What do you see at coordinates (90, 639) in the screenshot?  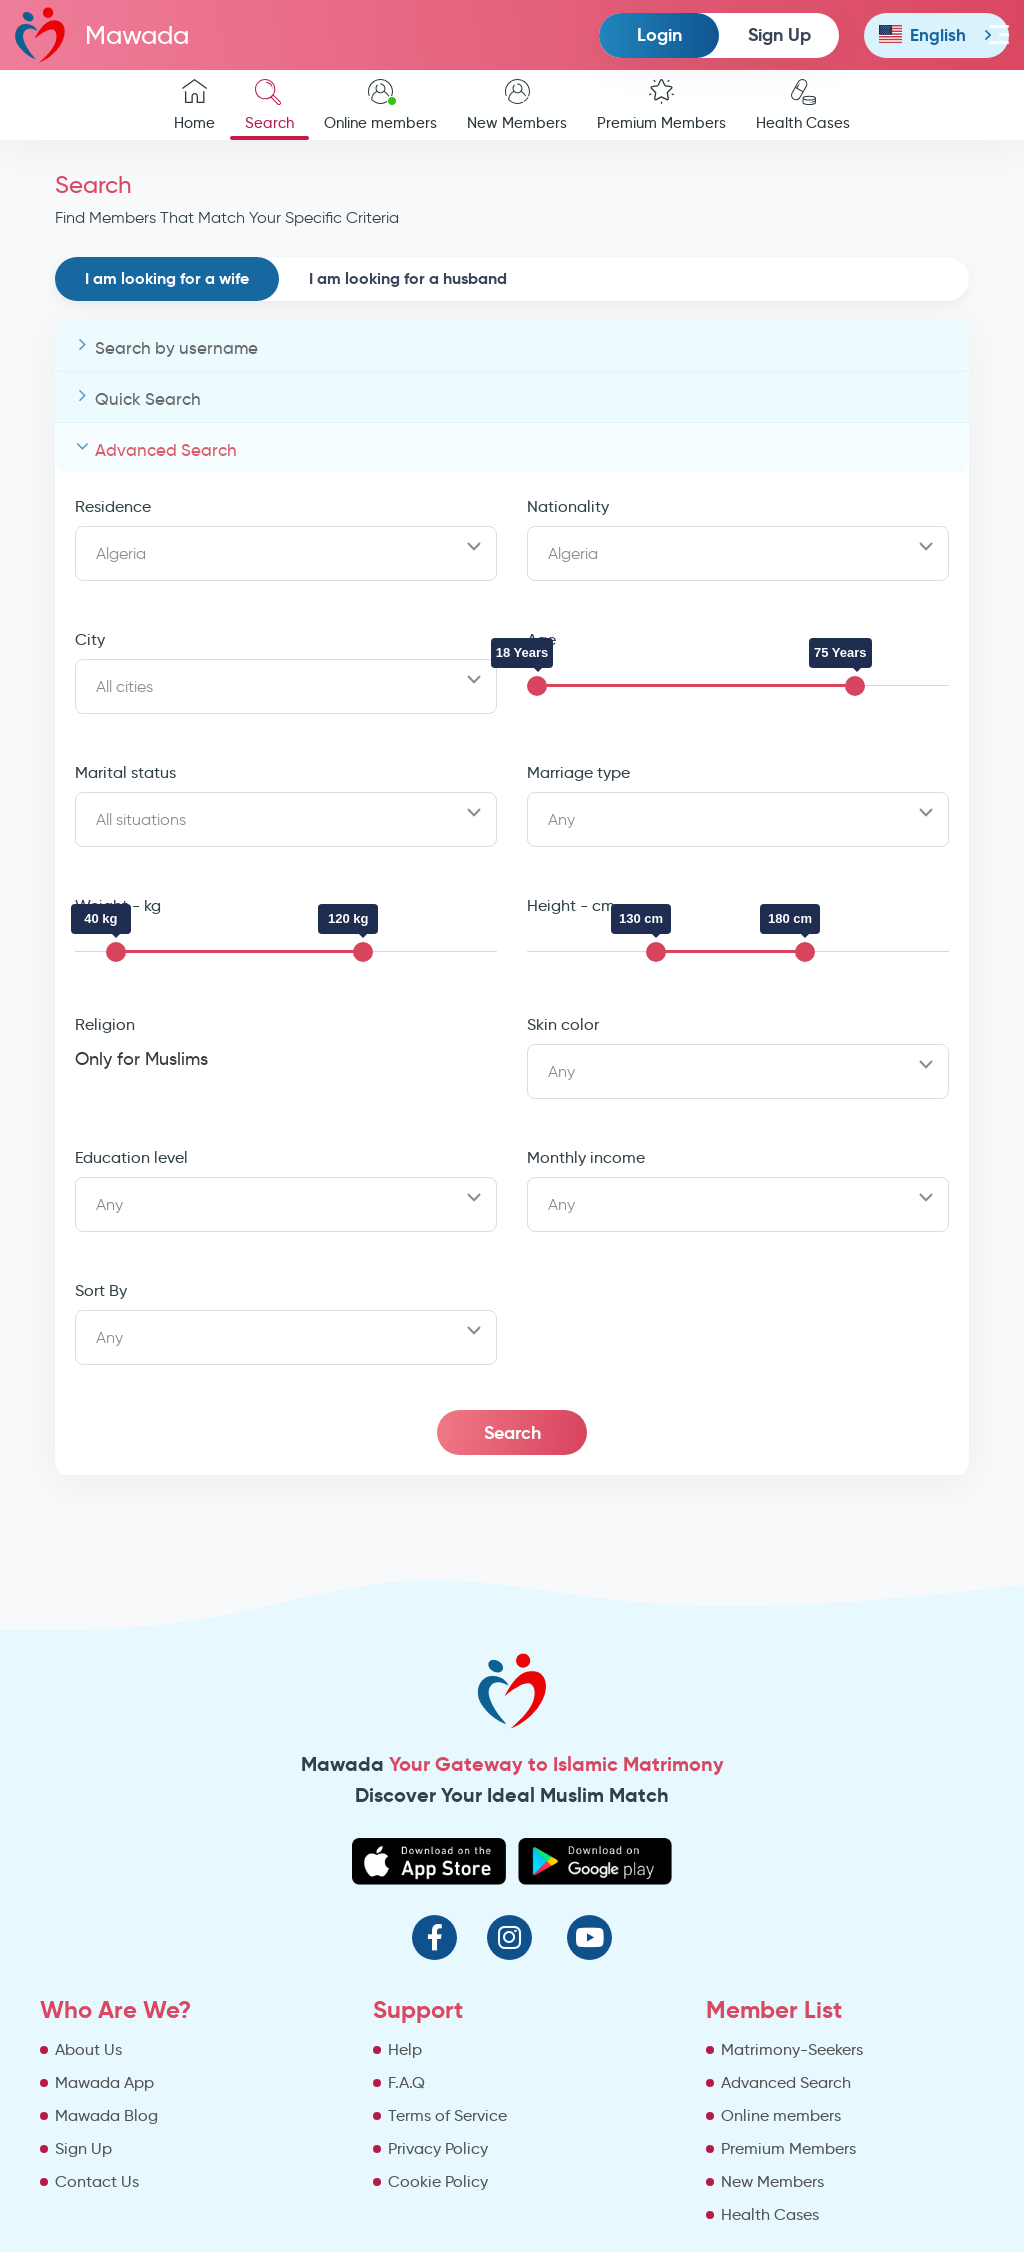 I see `City` at bounding box center [90, 639].